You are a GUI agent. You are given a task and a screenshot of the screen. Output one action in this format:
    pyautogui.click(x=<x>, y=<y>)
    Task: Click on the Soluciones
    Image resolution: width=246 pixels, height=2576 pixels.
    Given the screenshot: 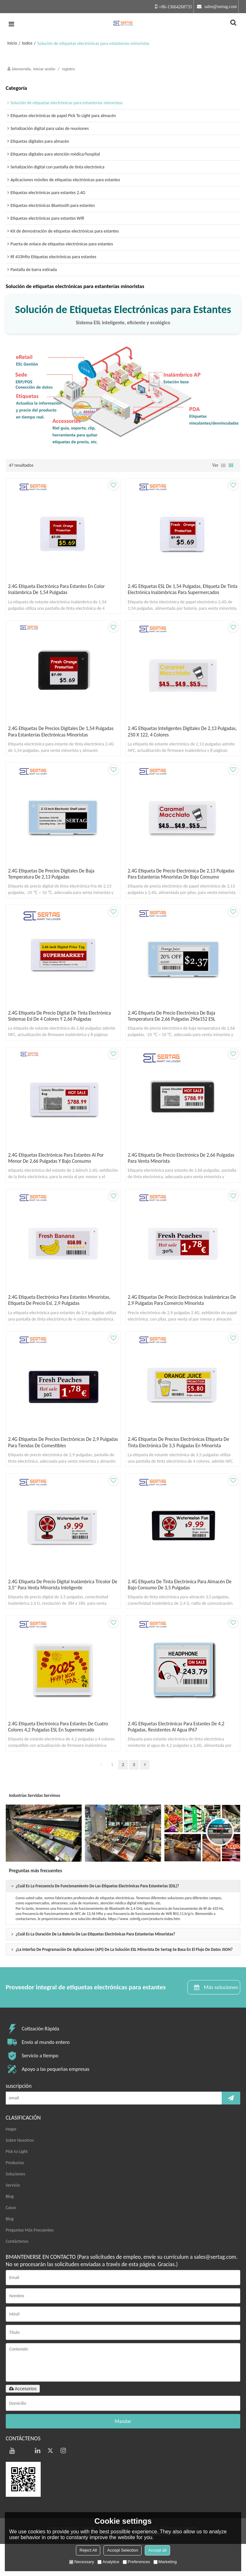 What is the action you would take?
    pyautogui.click(x=15, y=2206)
    